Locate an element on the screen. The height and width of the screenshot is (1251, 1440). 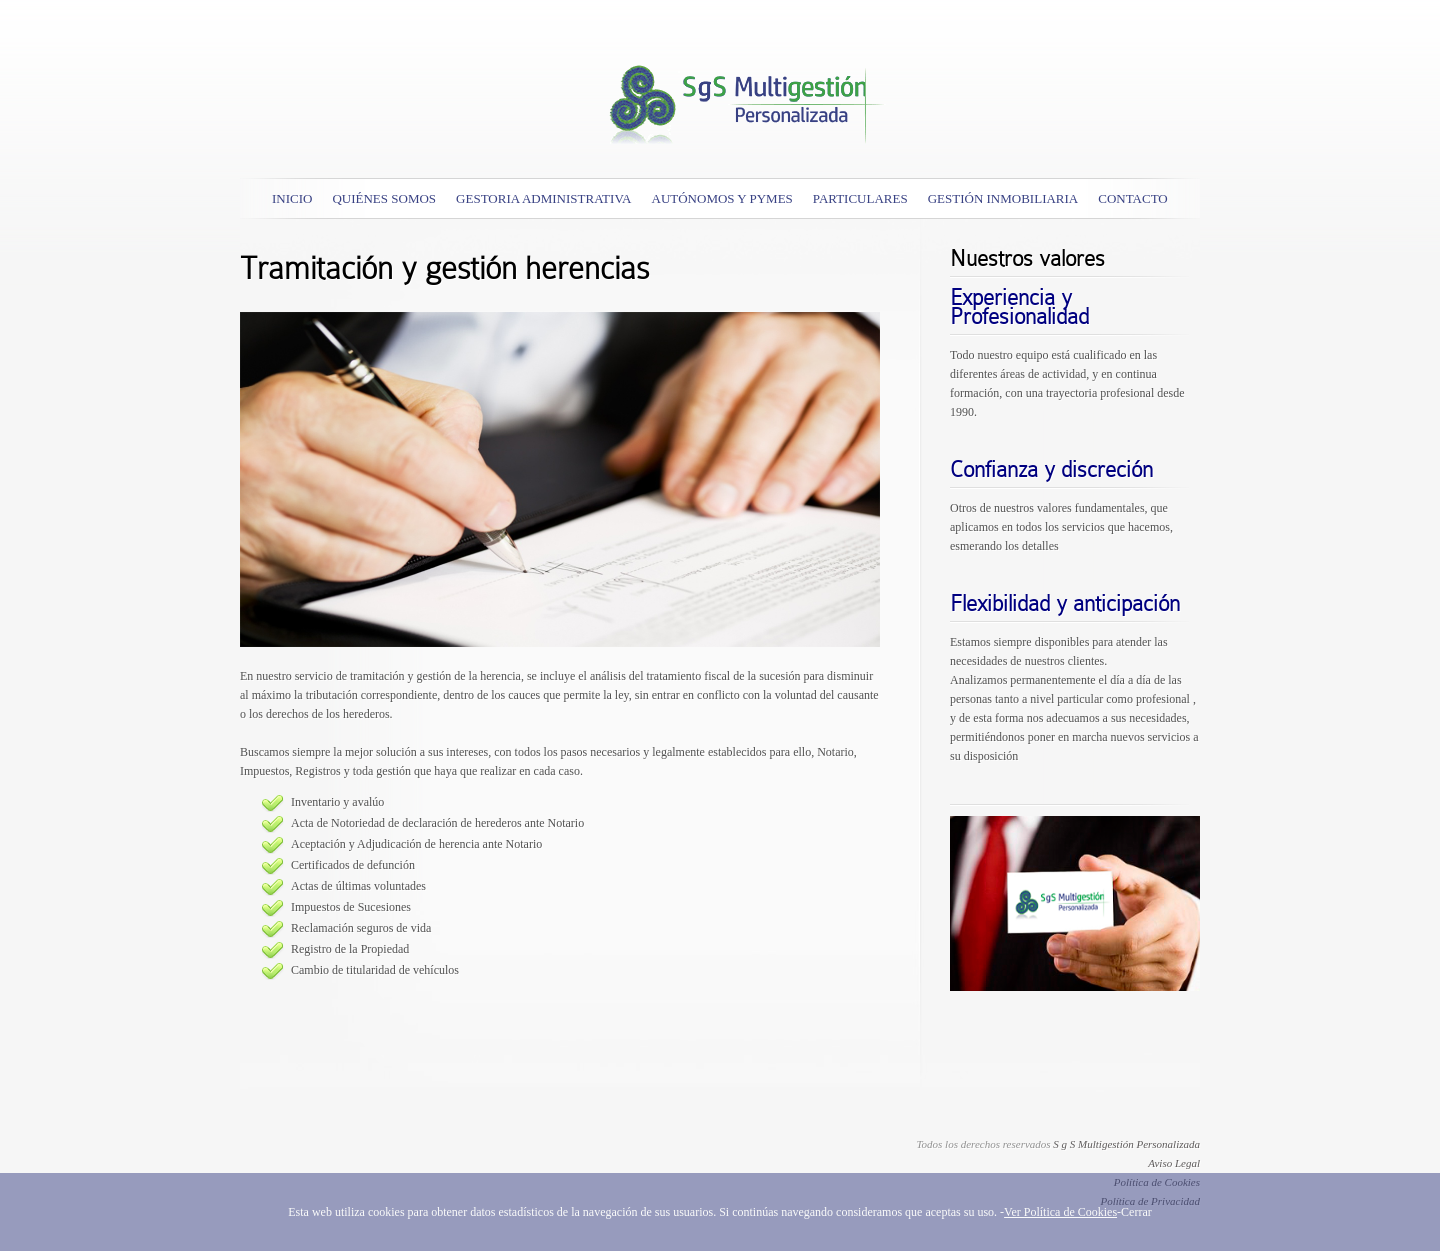
Ver Política de Cookies is located at coordinates (1060, 1212).